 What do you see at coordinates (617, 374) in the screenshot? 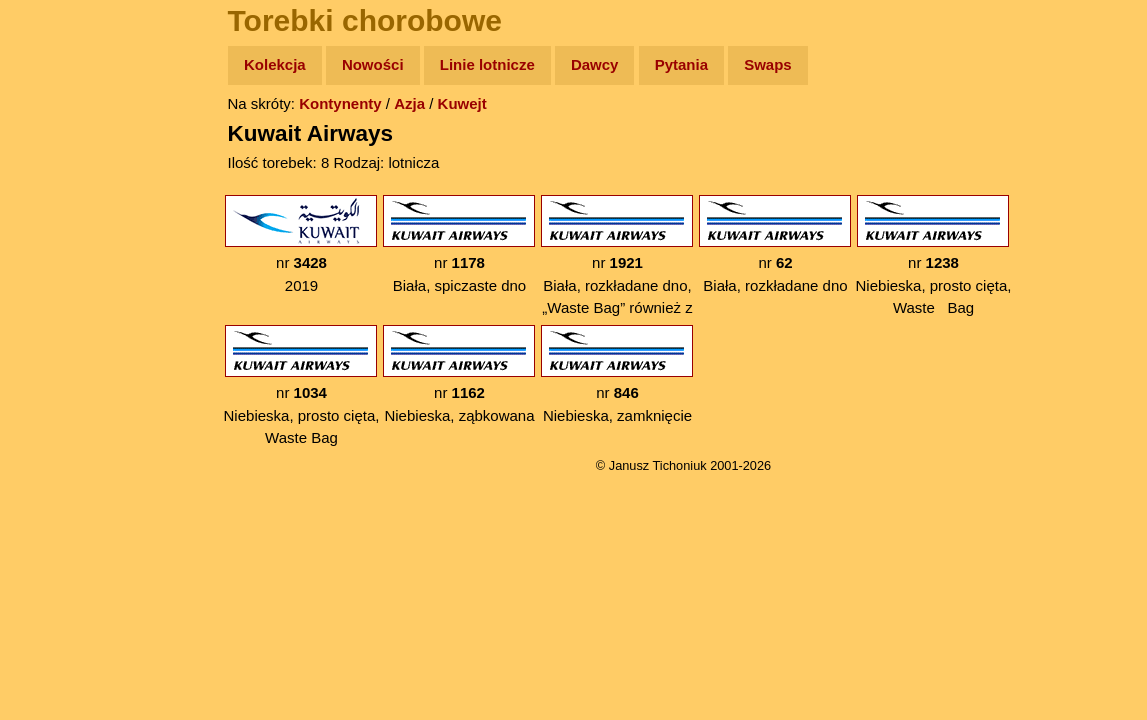
I see `nr Niebieska, zamknięcie` at bounding box center [617, 374].